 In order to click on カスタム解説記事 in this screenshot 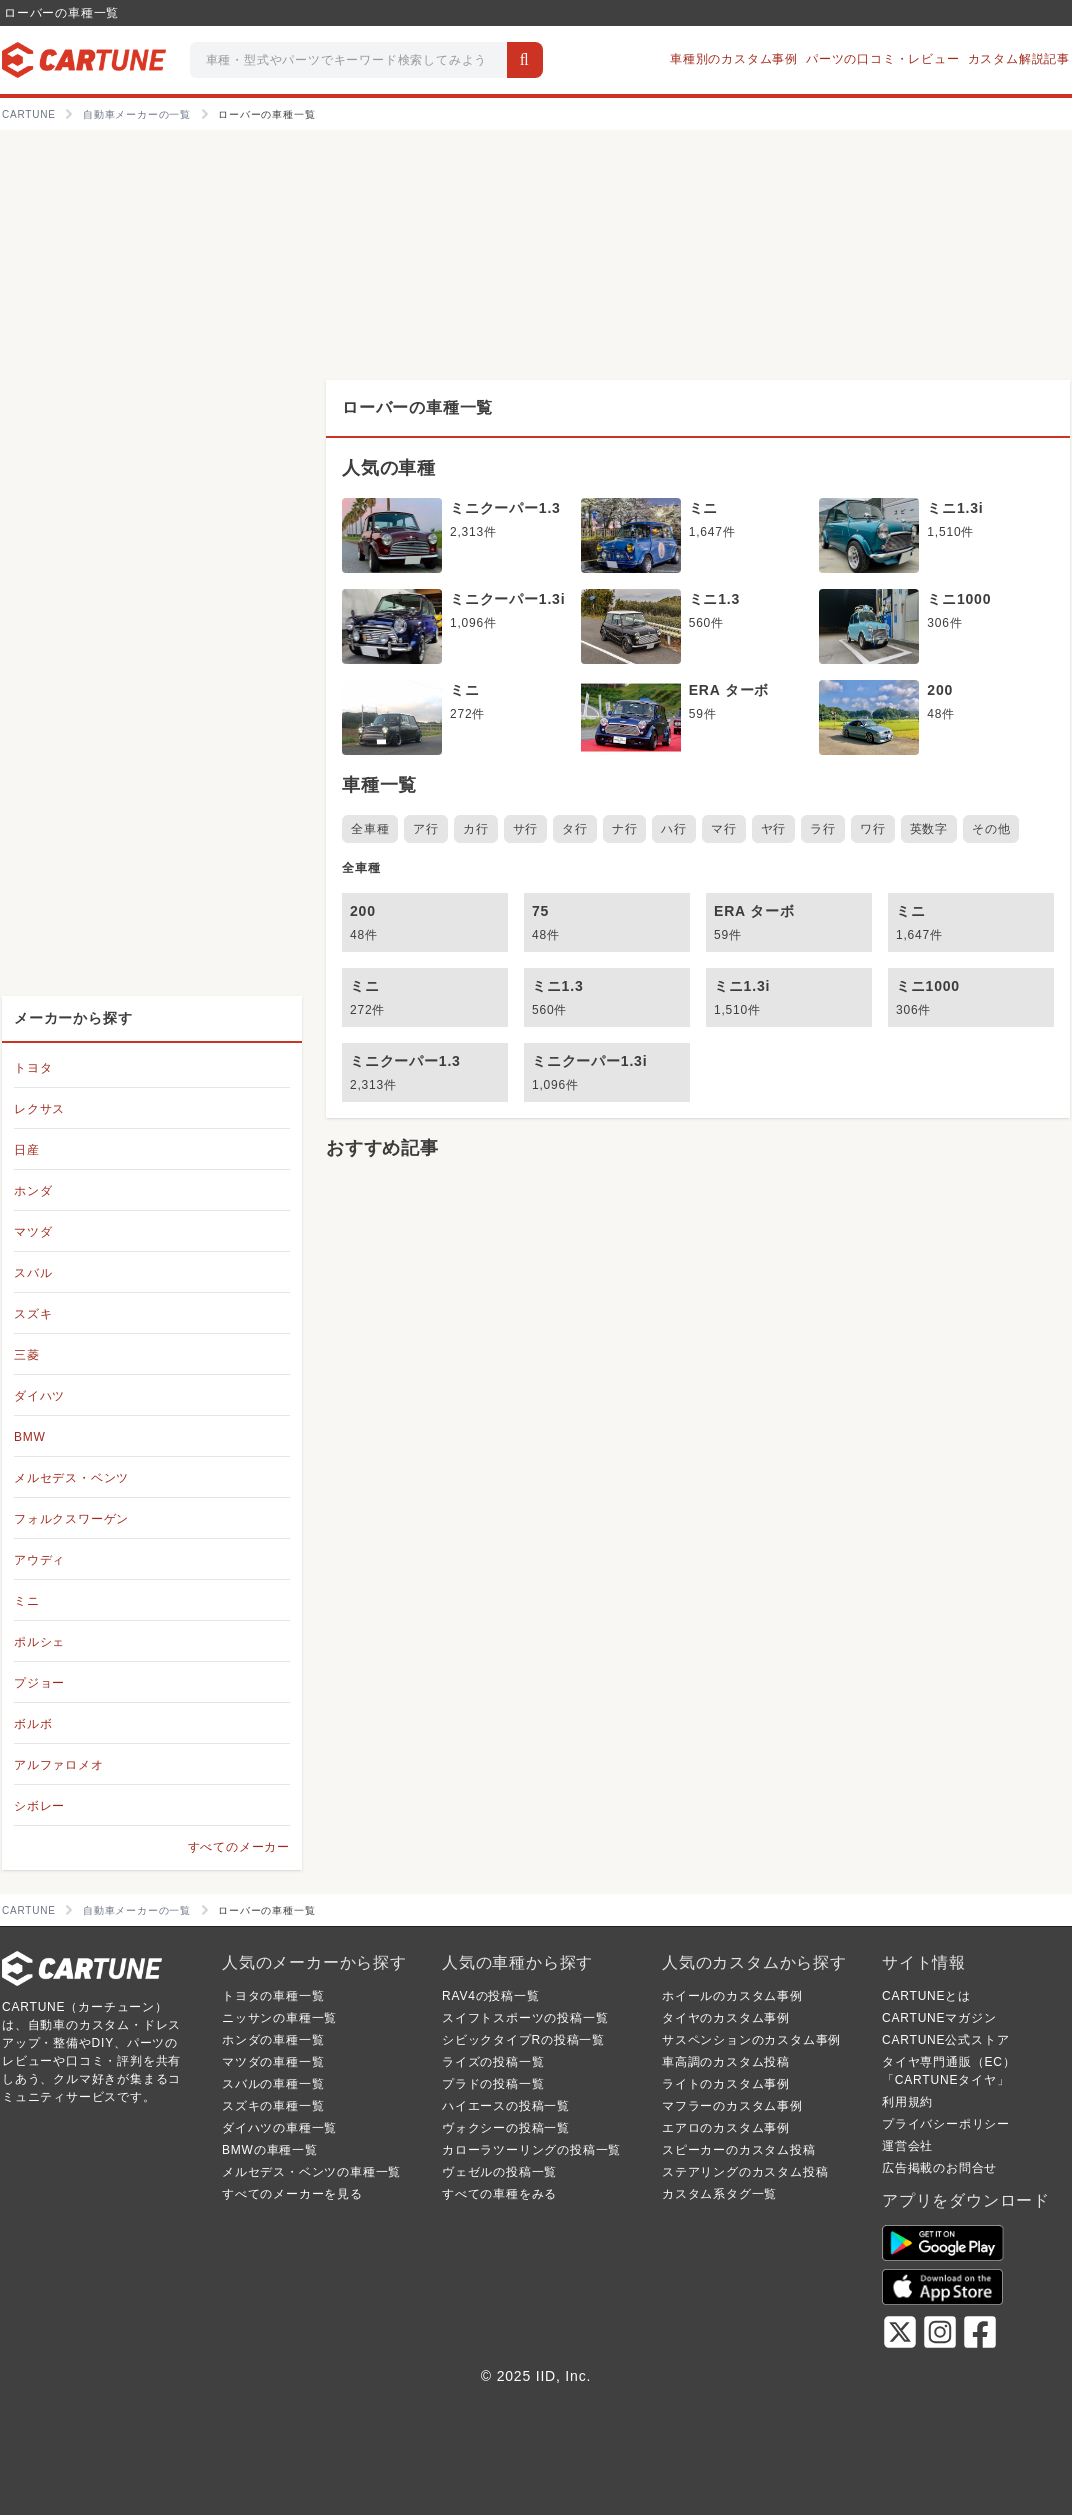, I will do `click(1019, 59)`.